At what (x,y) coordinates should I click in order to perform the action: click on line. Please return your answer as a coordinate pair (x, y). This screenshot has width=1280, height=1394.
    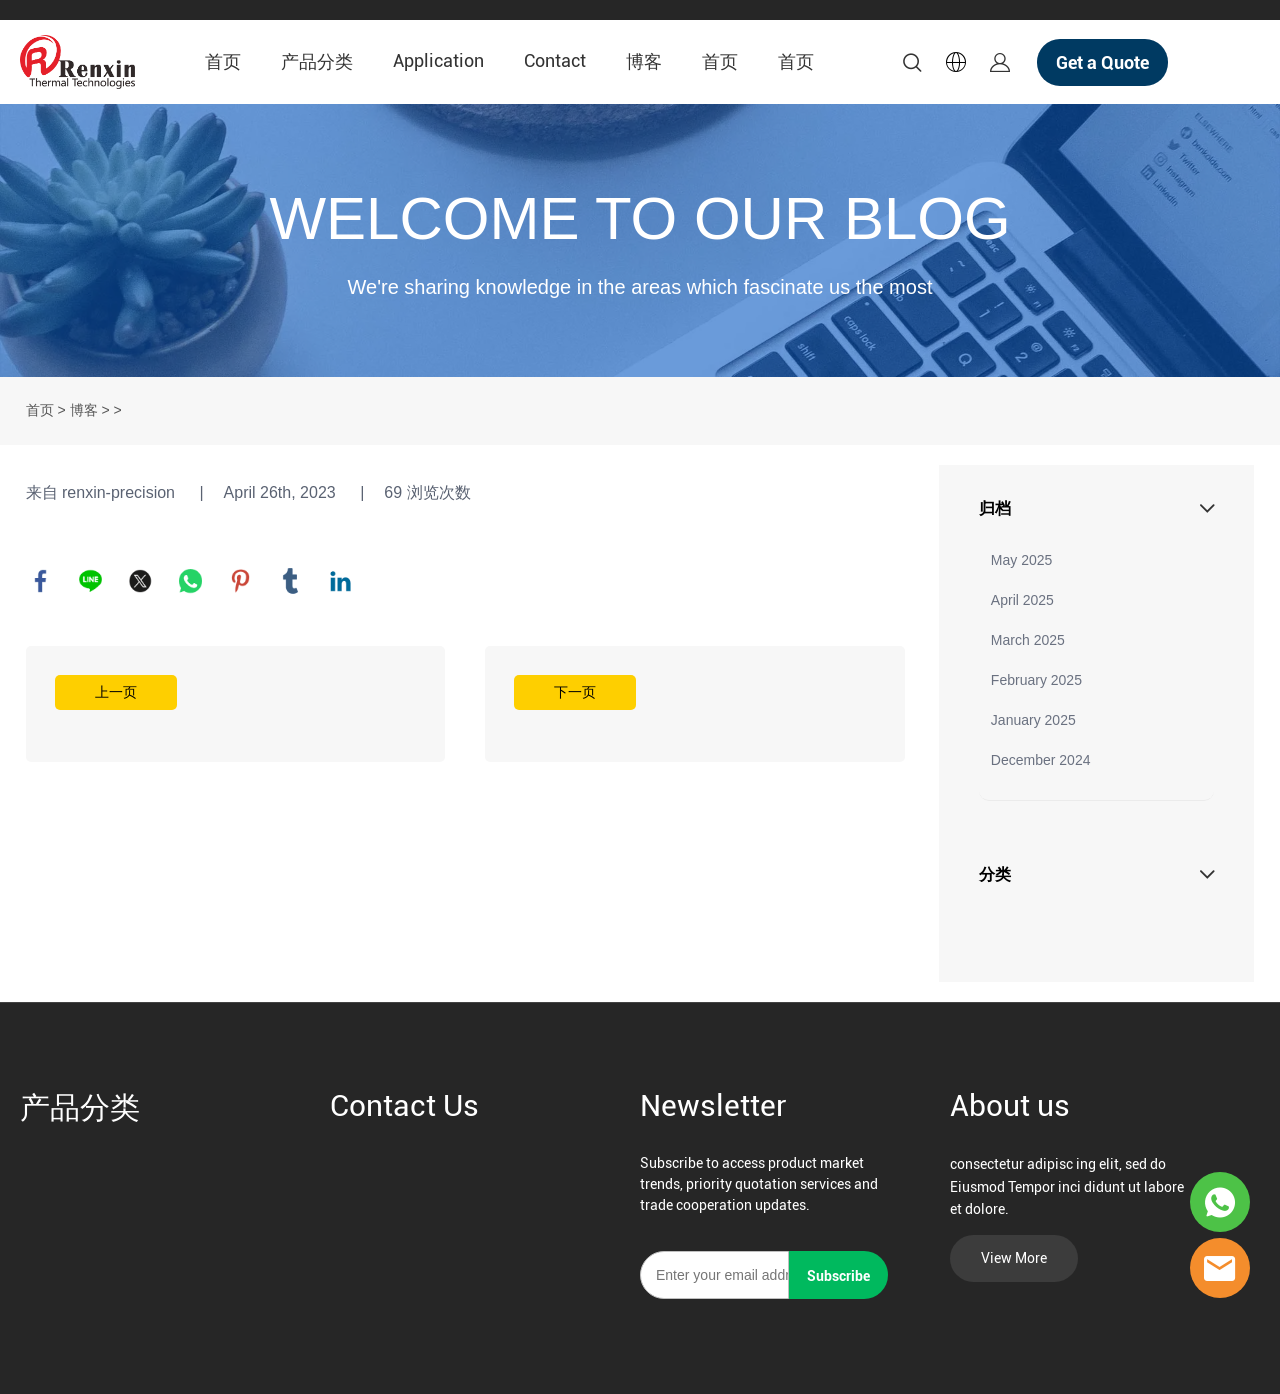
    Looking at the image, I should click on (91, 581).